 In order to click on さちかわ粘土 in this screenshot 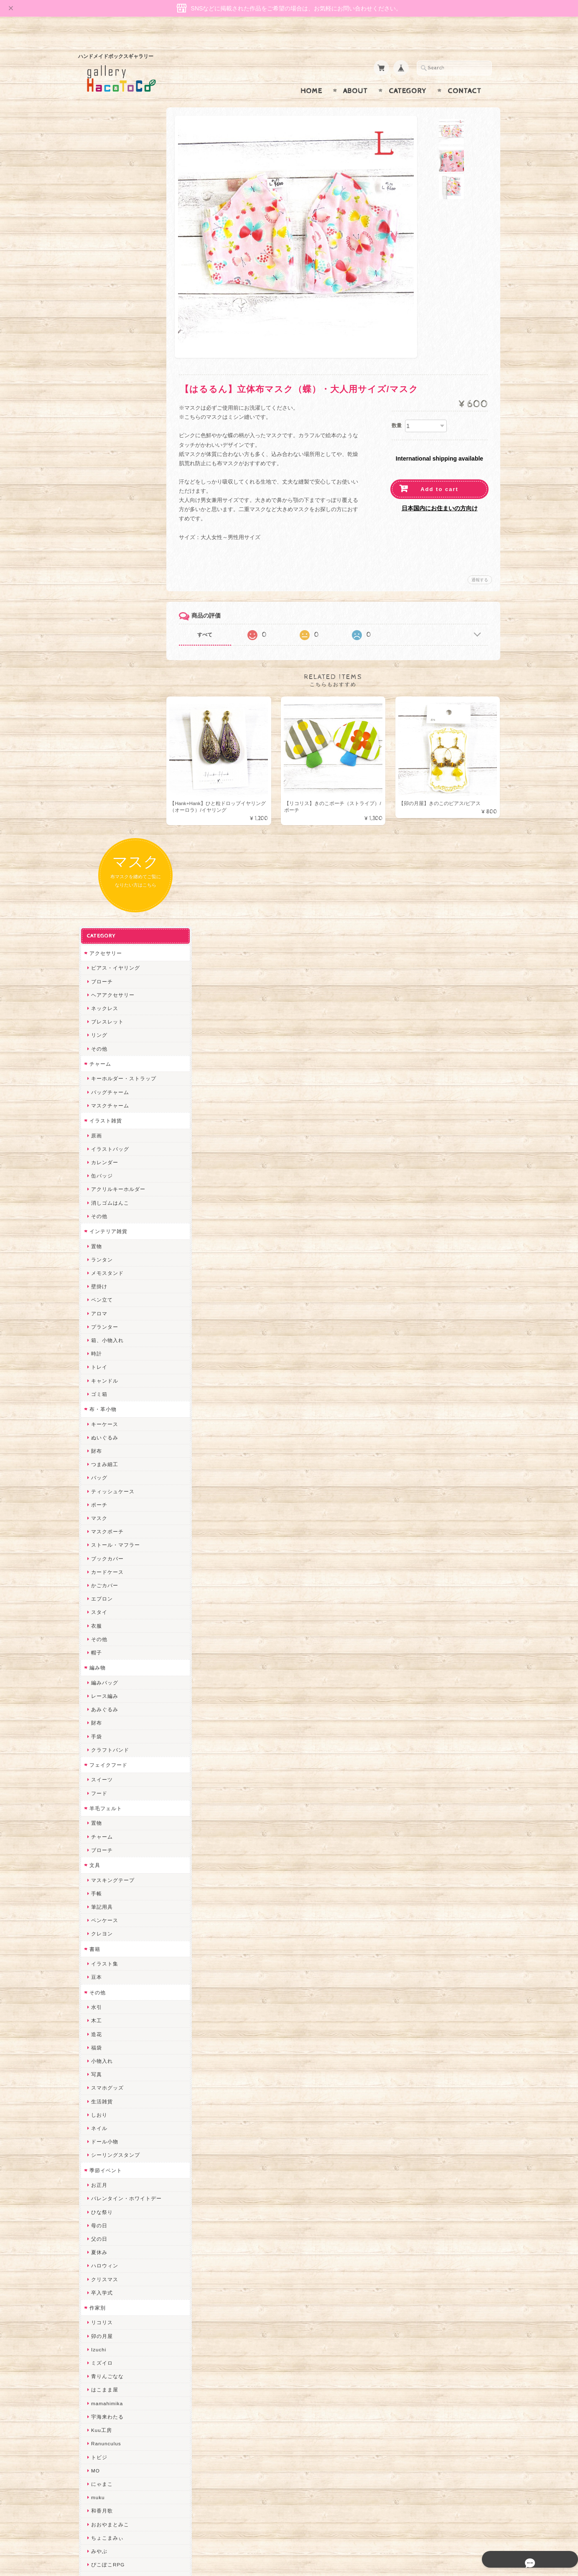, I will do `click(106, 2078)`.